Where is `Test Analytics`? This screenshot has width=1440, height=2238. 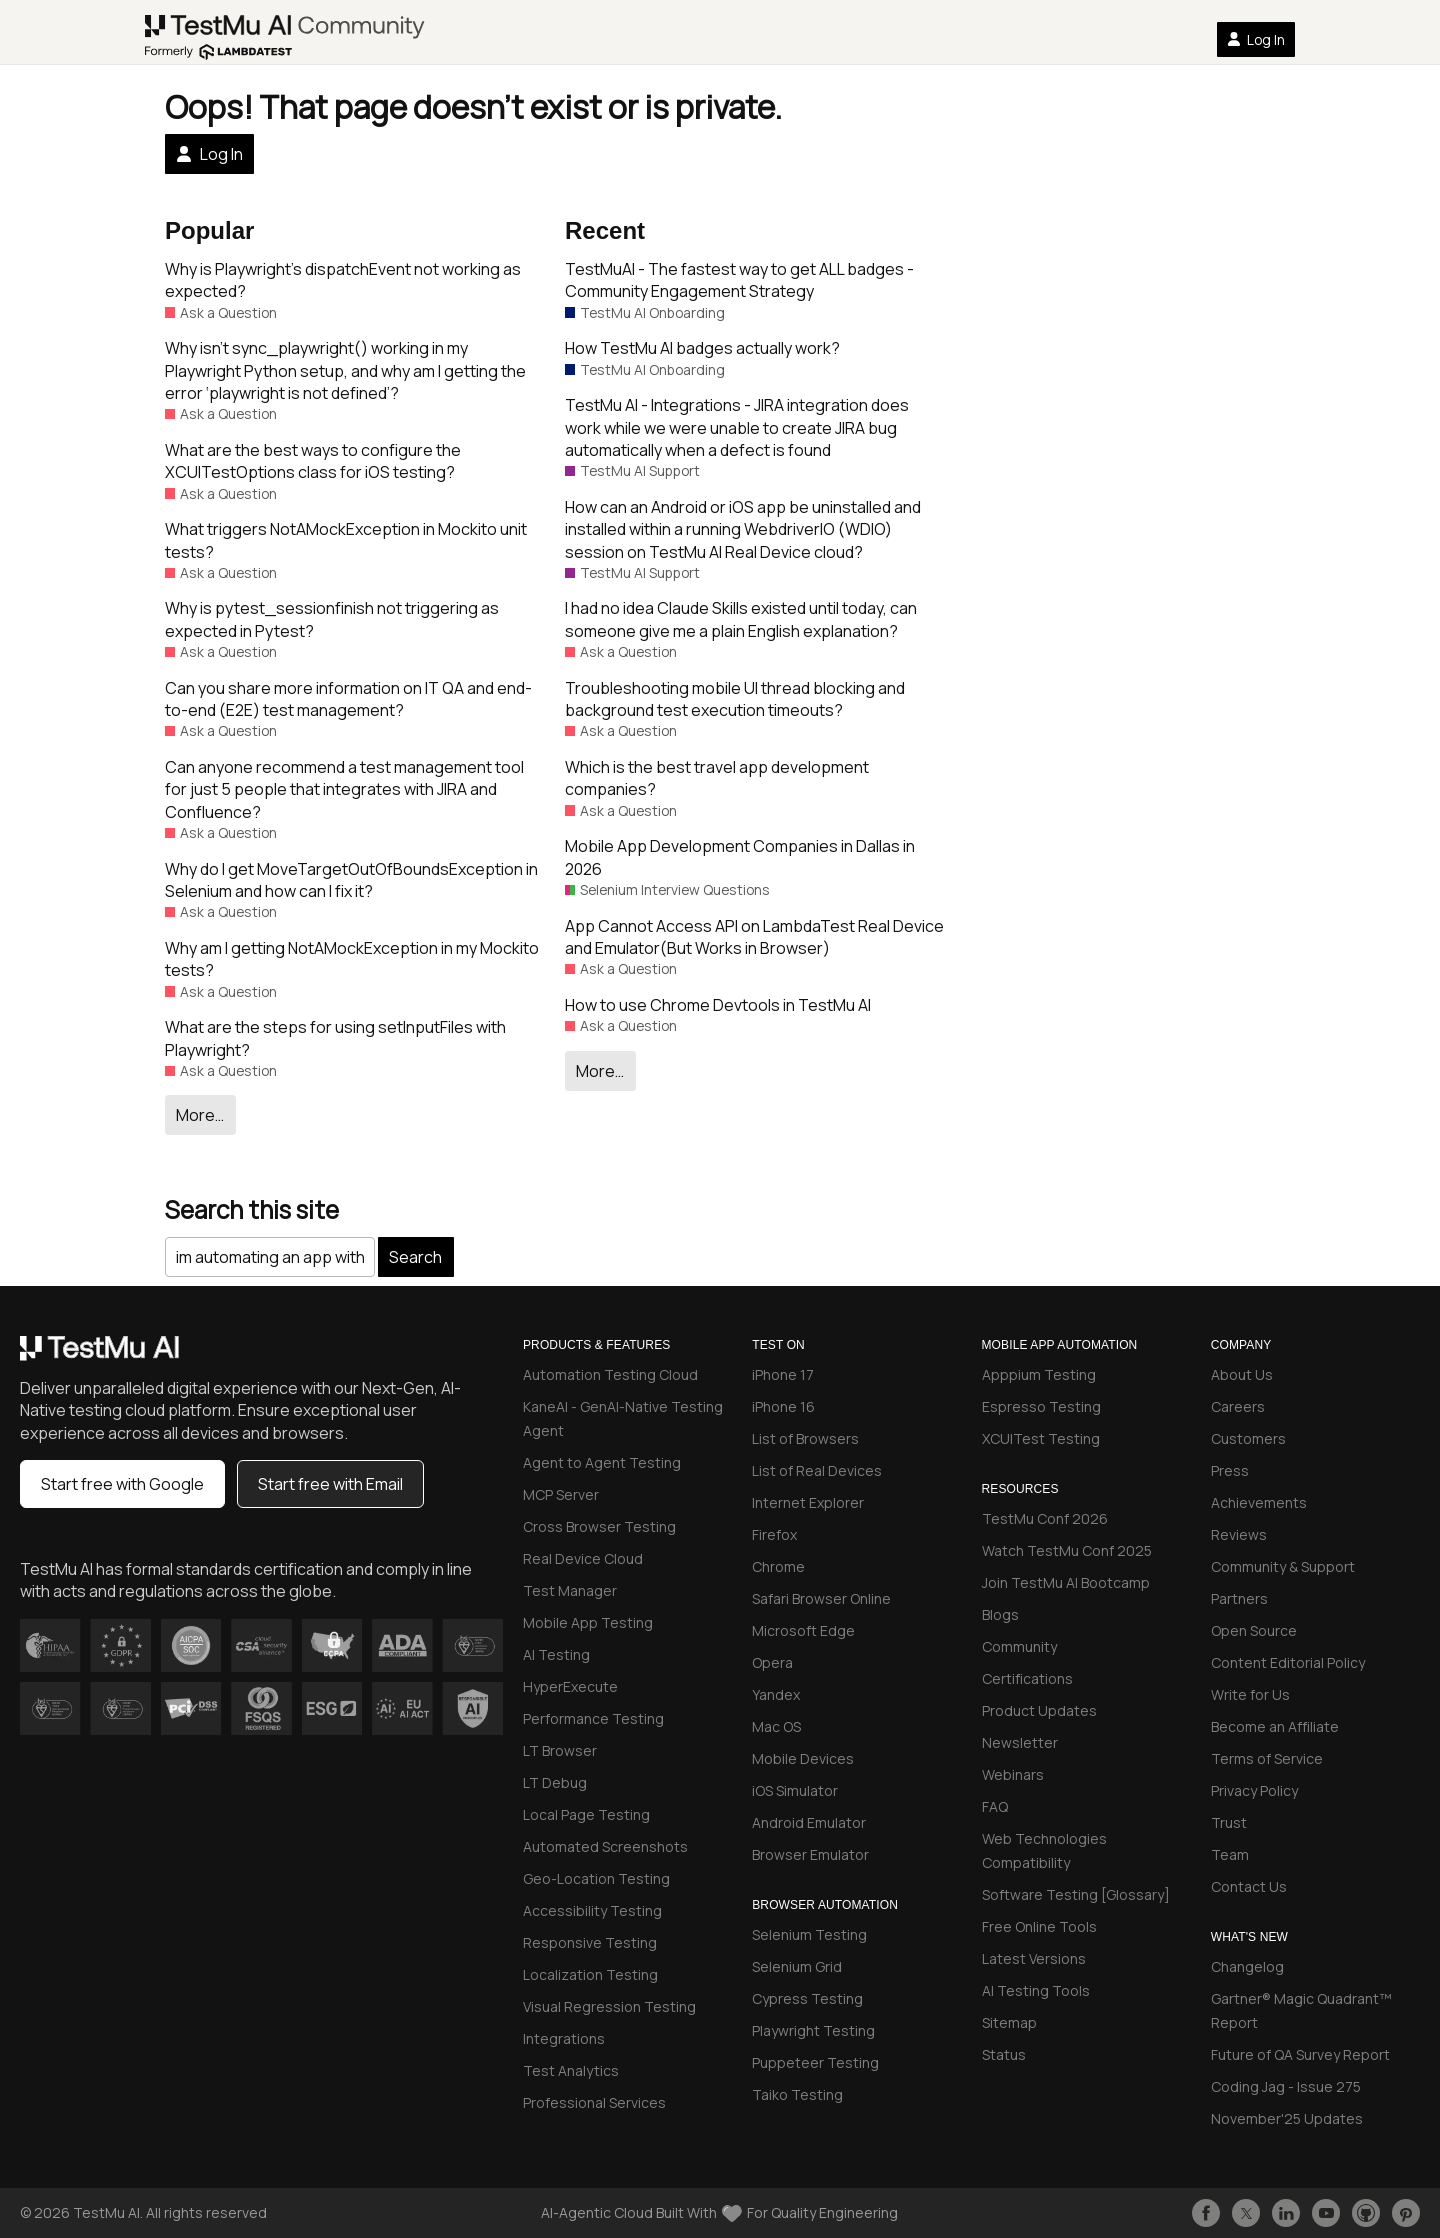 Test Analytics is located at coordinates (571, 2070).